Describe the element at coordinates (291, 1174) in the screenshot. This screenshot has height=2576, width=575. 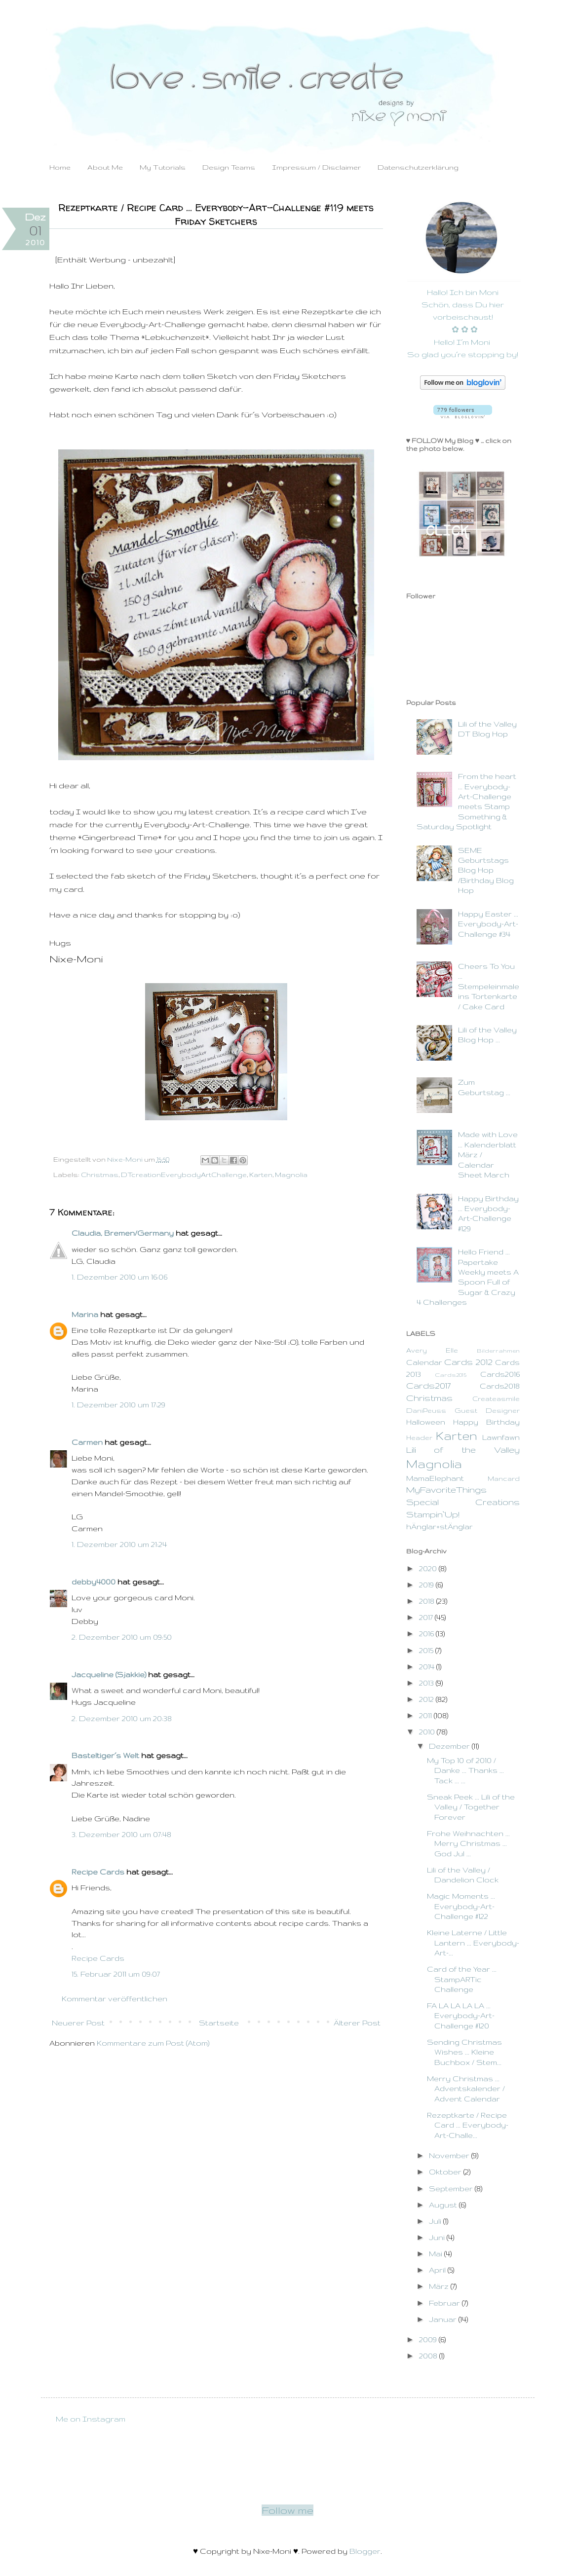
I see `Magnolia` at that location.